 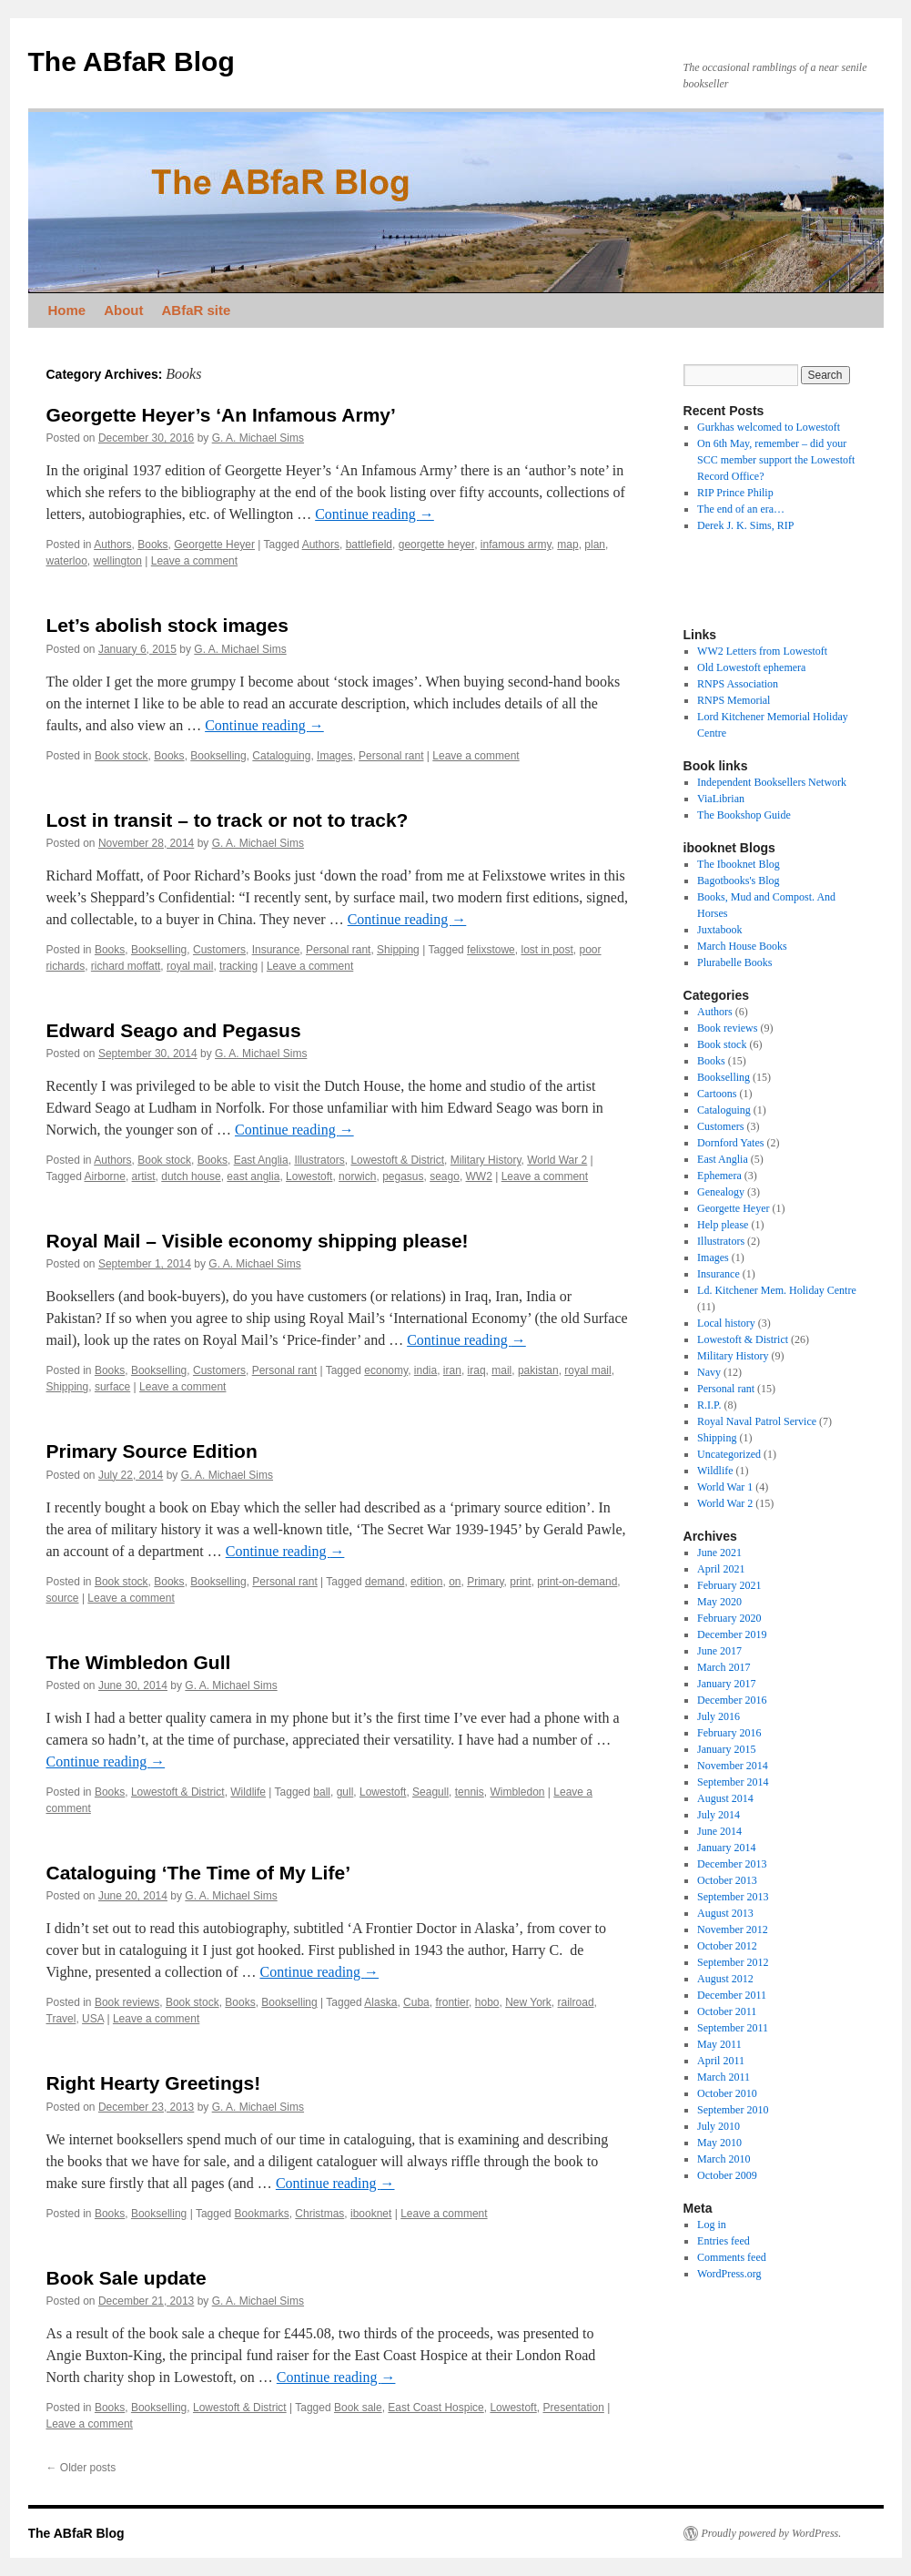 What do you see at coordinates (281, 755) in the screenshot?
I see `Cataloguing` at bounding box center [281, 755].